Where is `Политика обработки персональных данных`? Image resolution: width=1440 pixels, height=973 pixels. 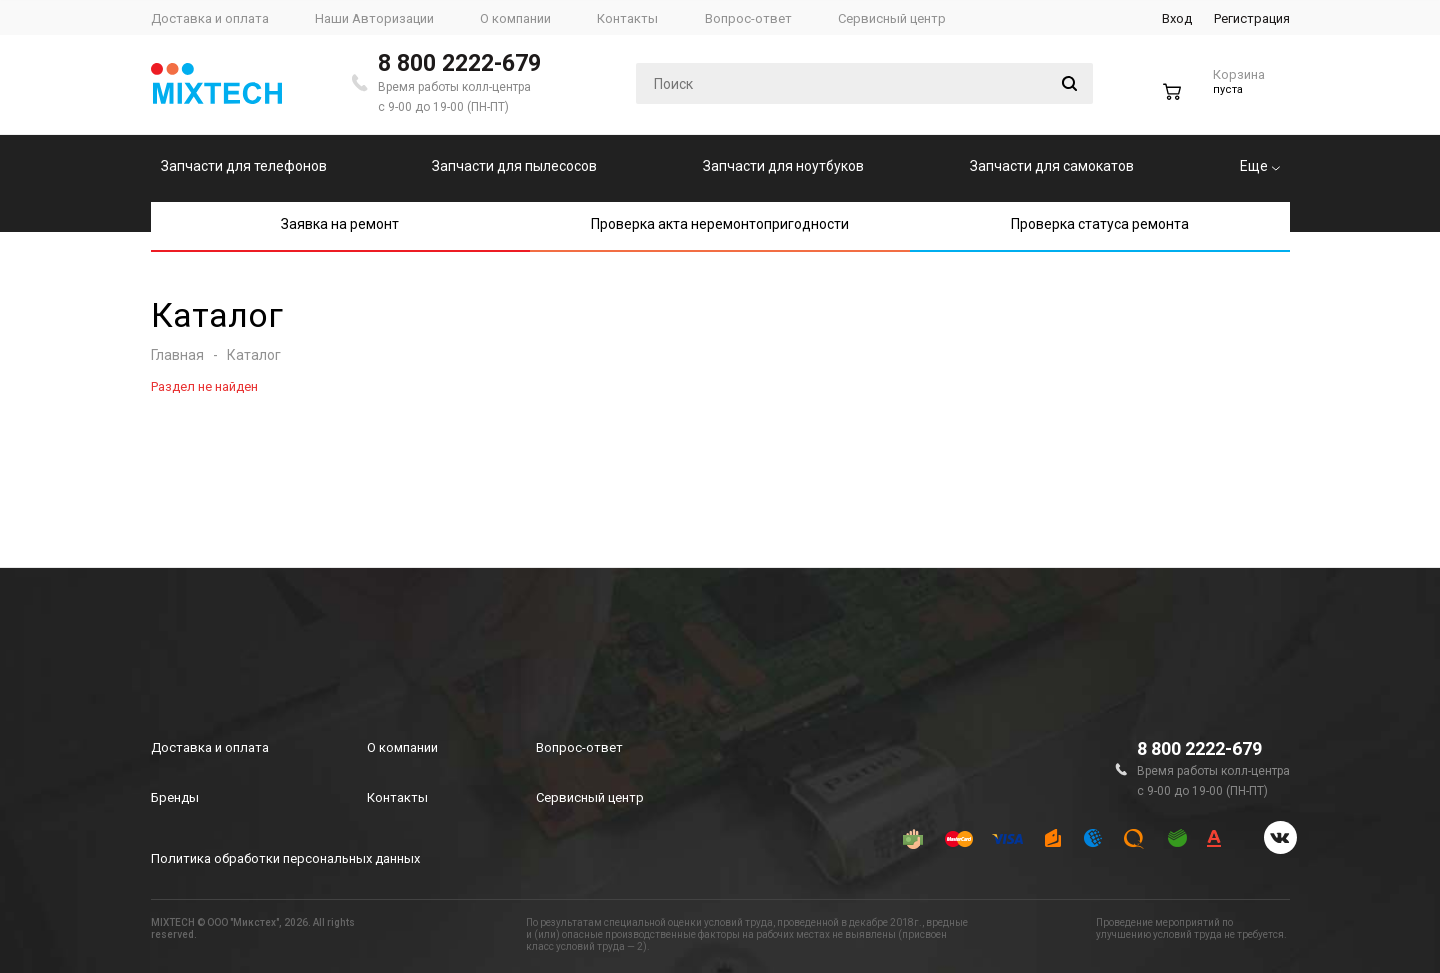 Политика обработки персональных данных is located at coordinates (285, 858).